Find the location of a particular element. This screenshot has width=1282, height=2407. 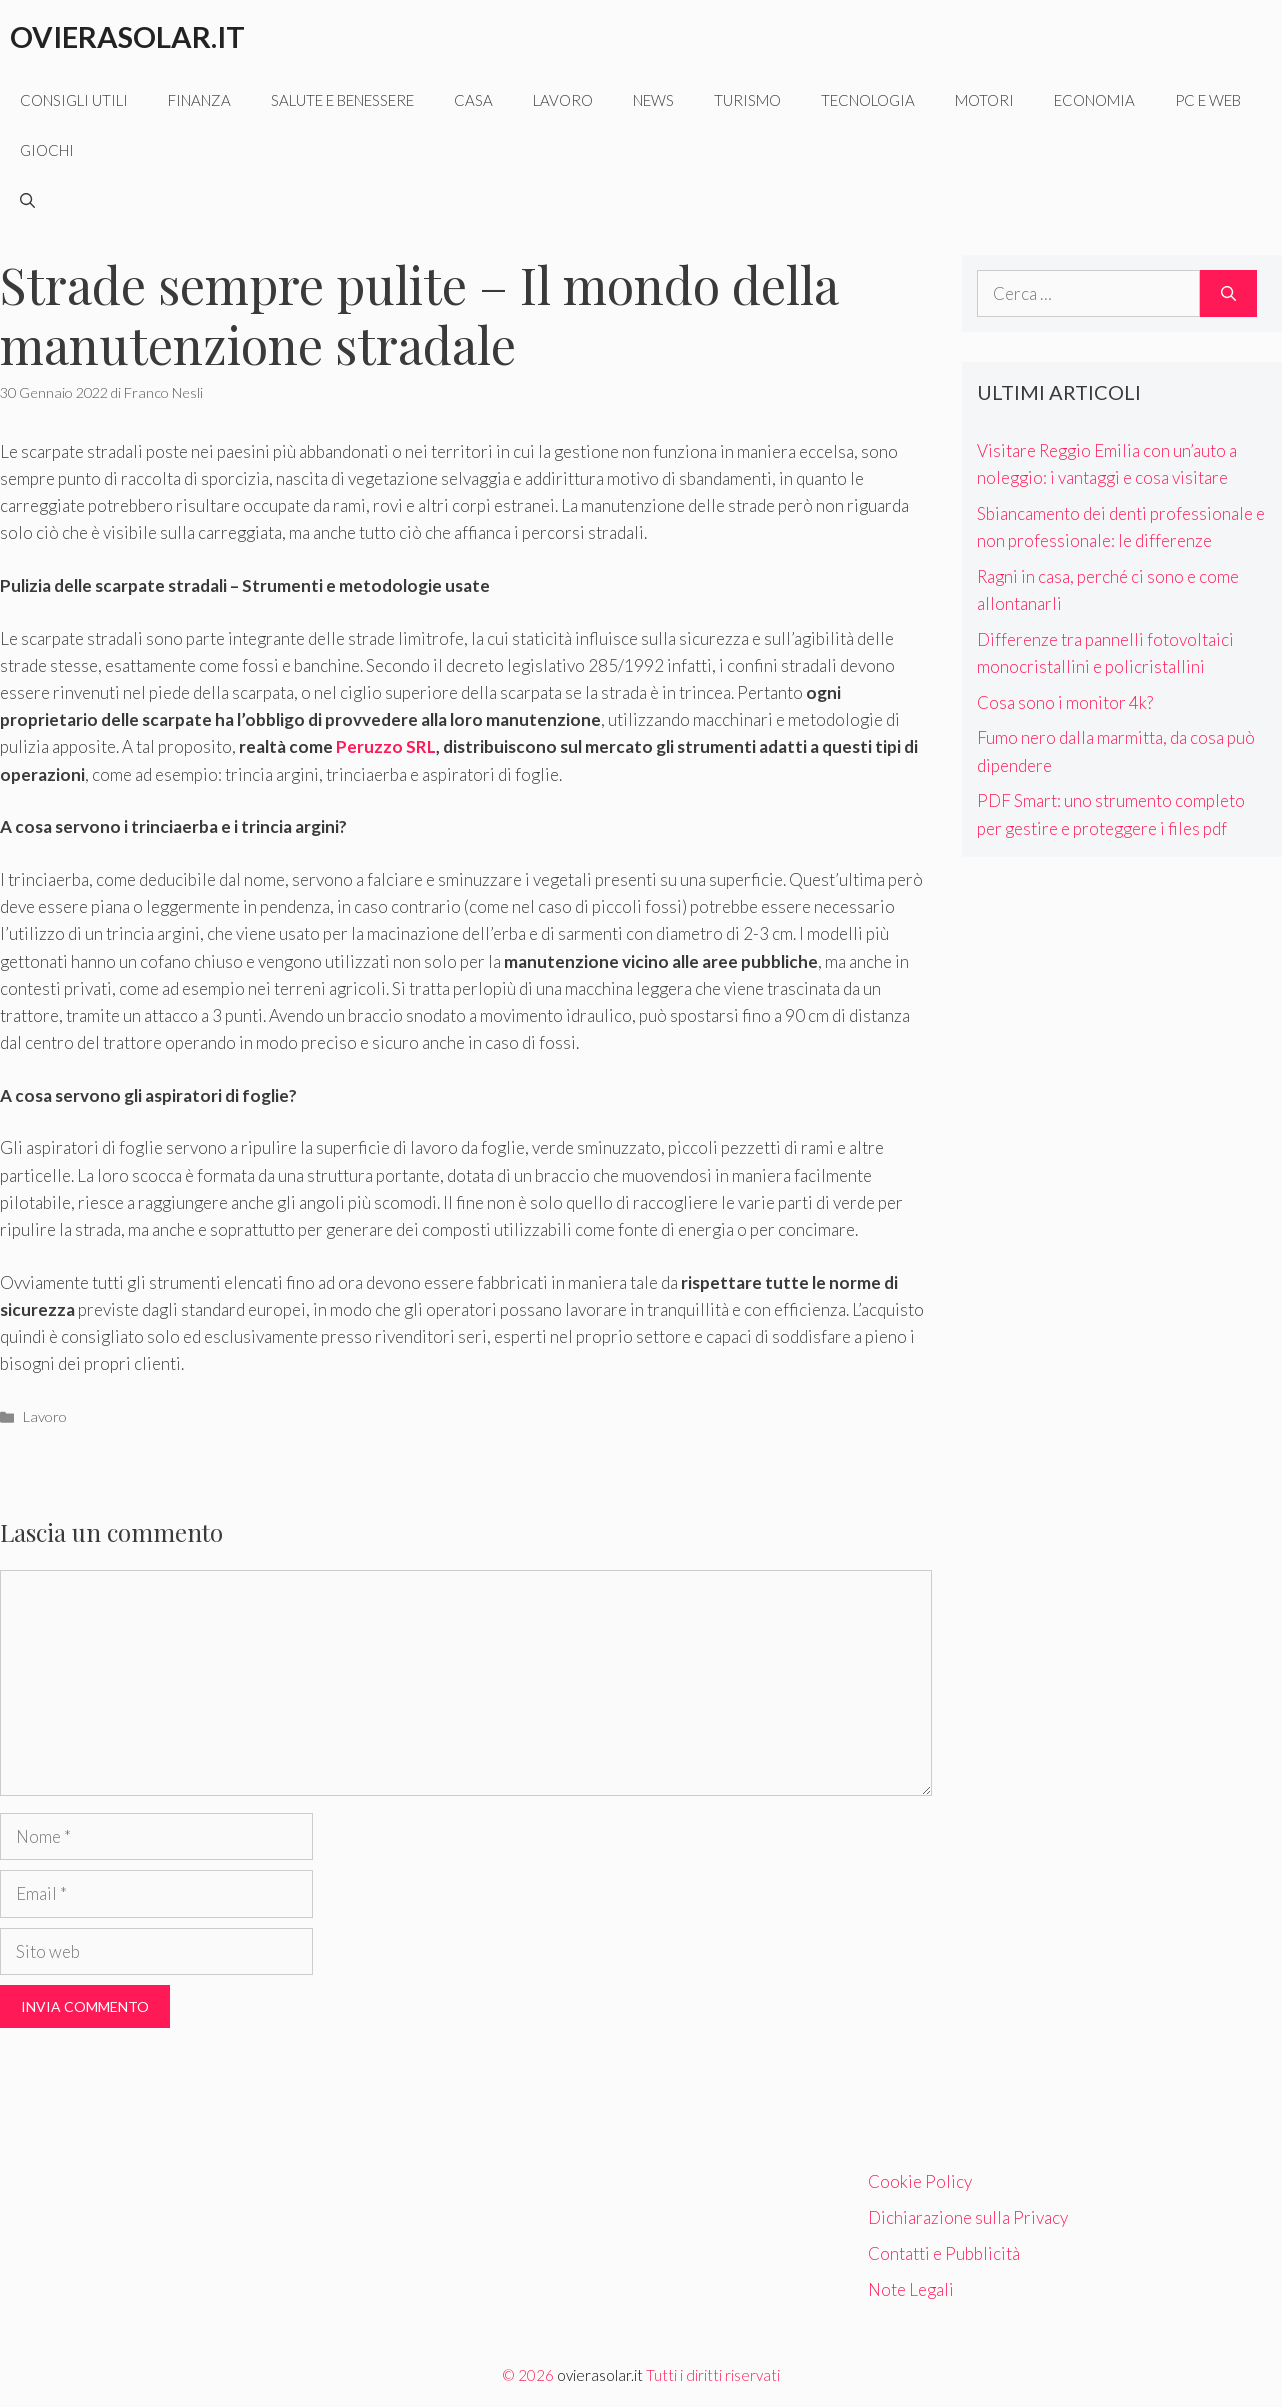

Turismo is located at coordinates (747, 100).